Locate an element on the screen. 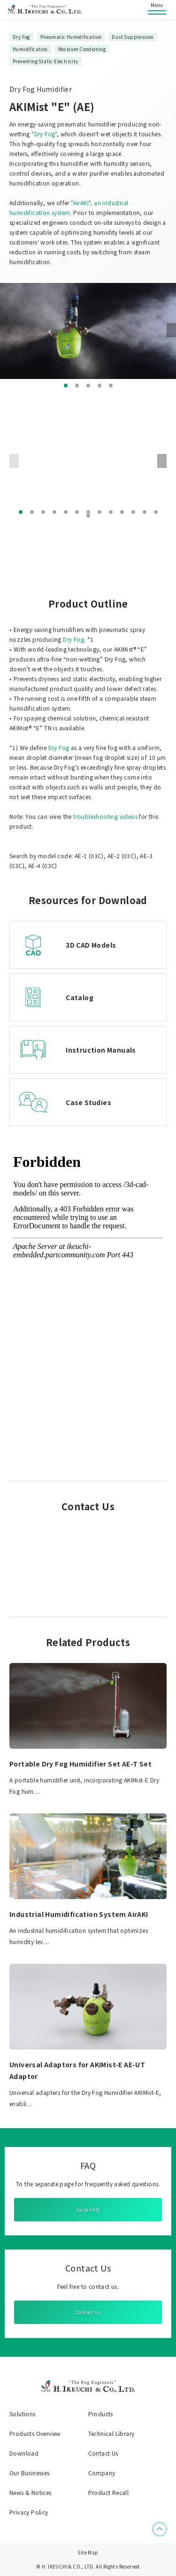 This screenshot has height=2576, width=176. Solutions is located at coordinates (22, 2414).